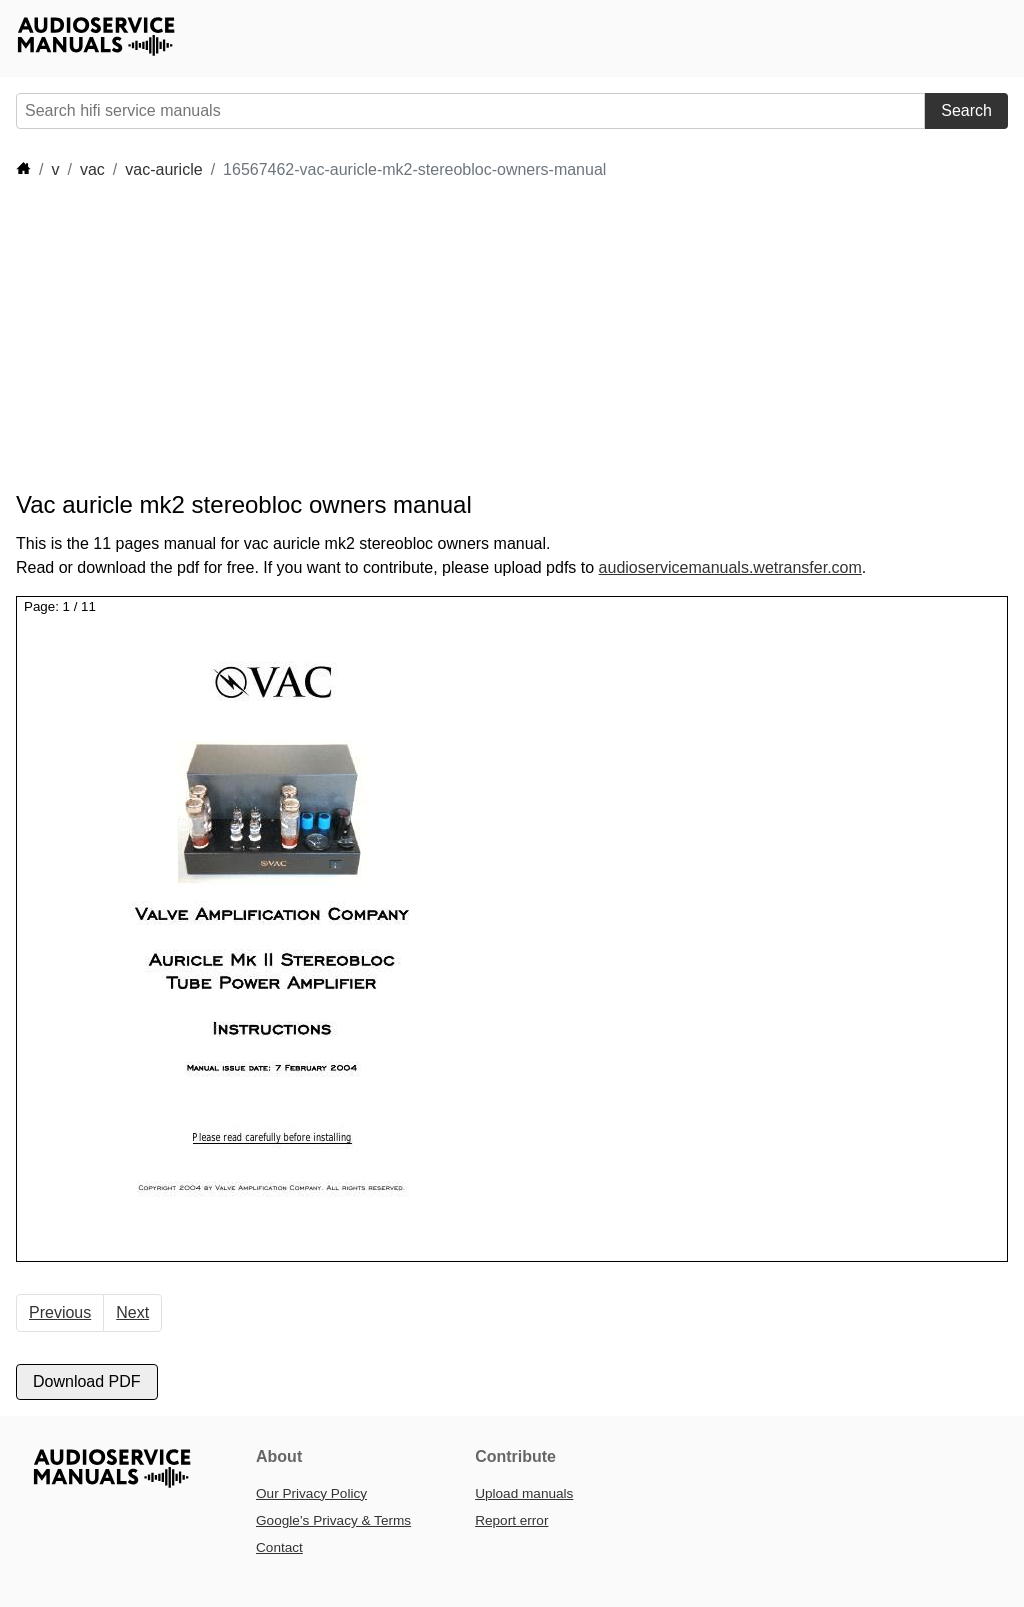 This screenshot has width=1024, height=1607. Describe the element at coordinates (87, 1381) in the screenshot. I see `Download PDF` at that location.